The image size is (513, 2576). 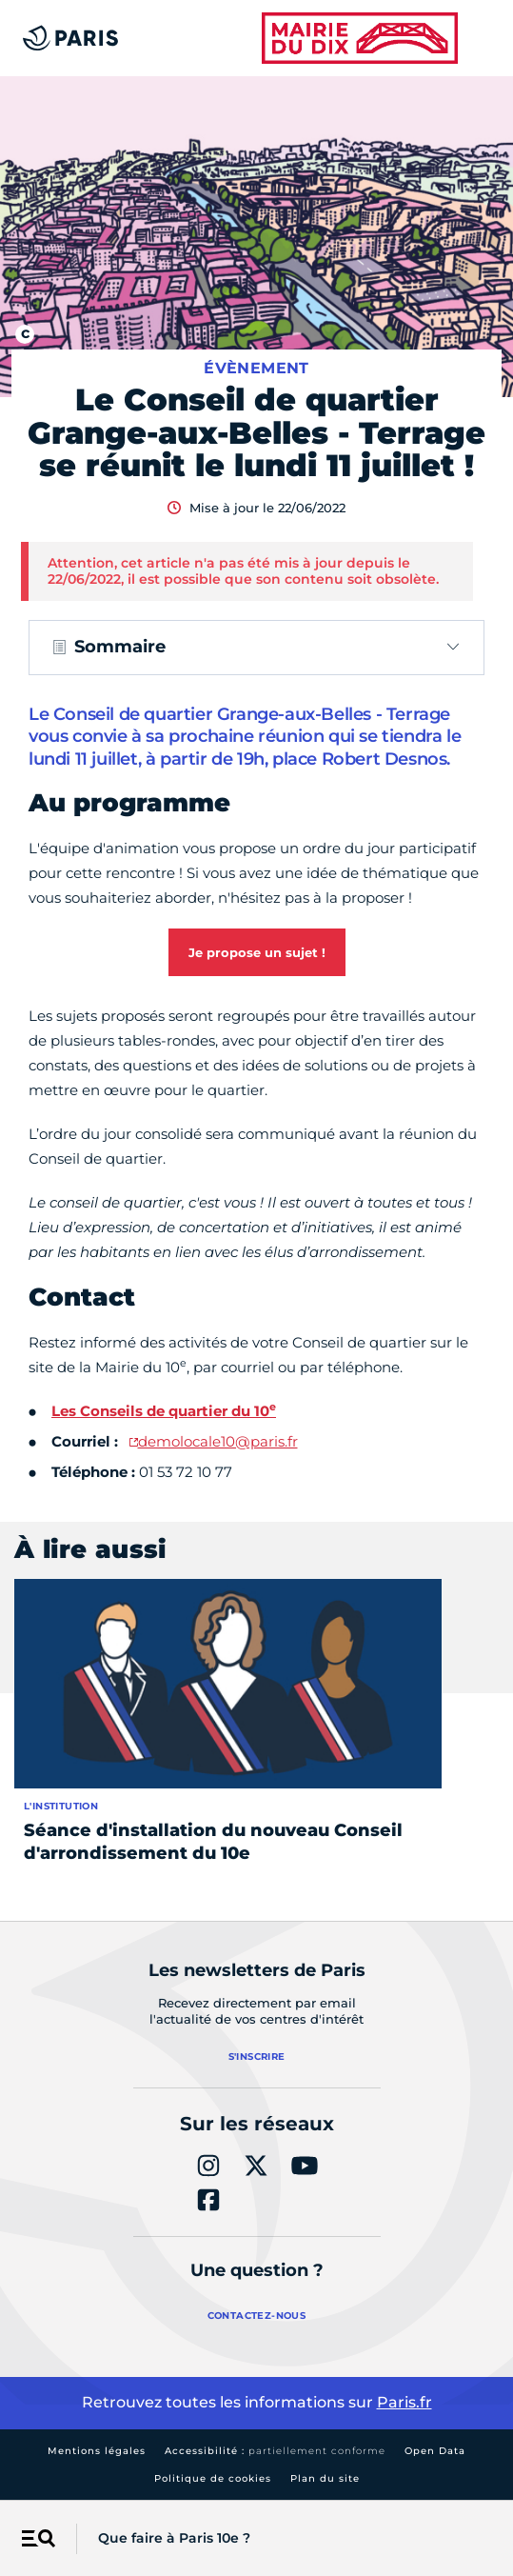 I want to click on Politique de cookies, so click(x=212, y=2478).